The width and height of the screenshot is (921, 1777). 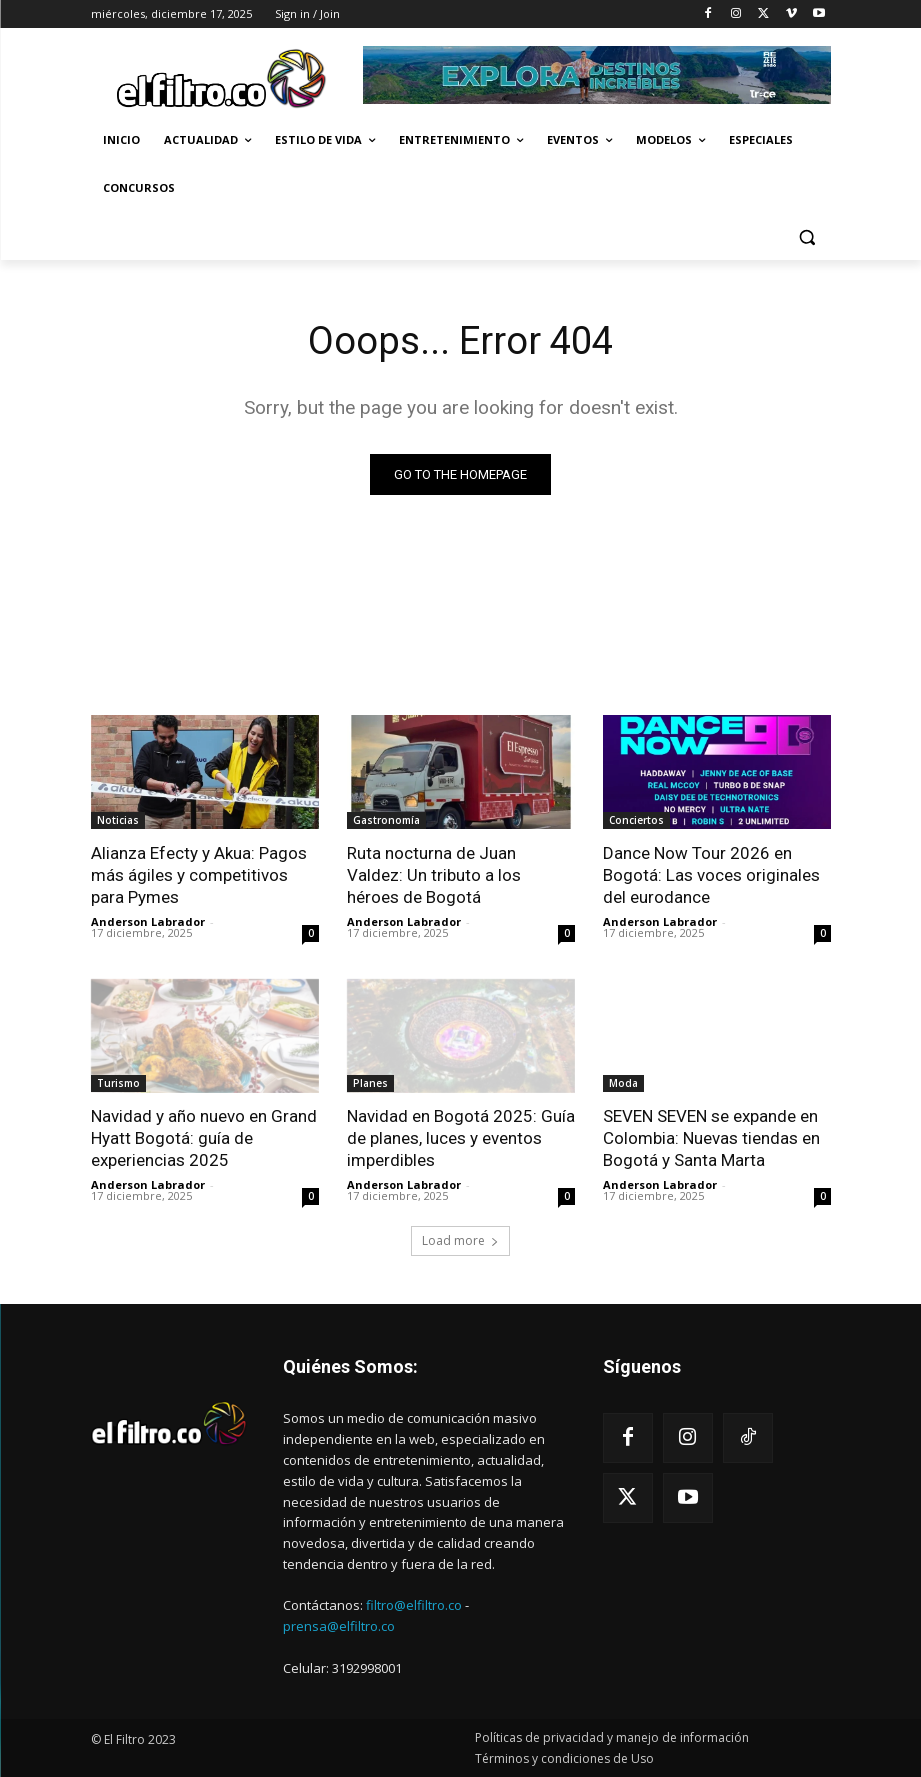 What do you see at coordinates (118, 820) in the screenshot?
I see `Noticias` at bounding box center [118, 820].